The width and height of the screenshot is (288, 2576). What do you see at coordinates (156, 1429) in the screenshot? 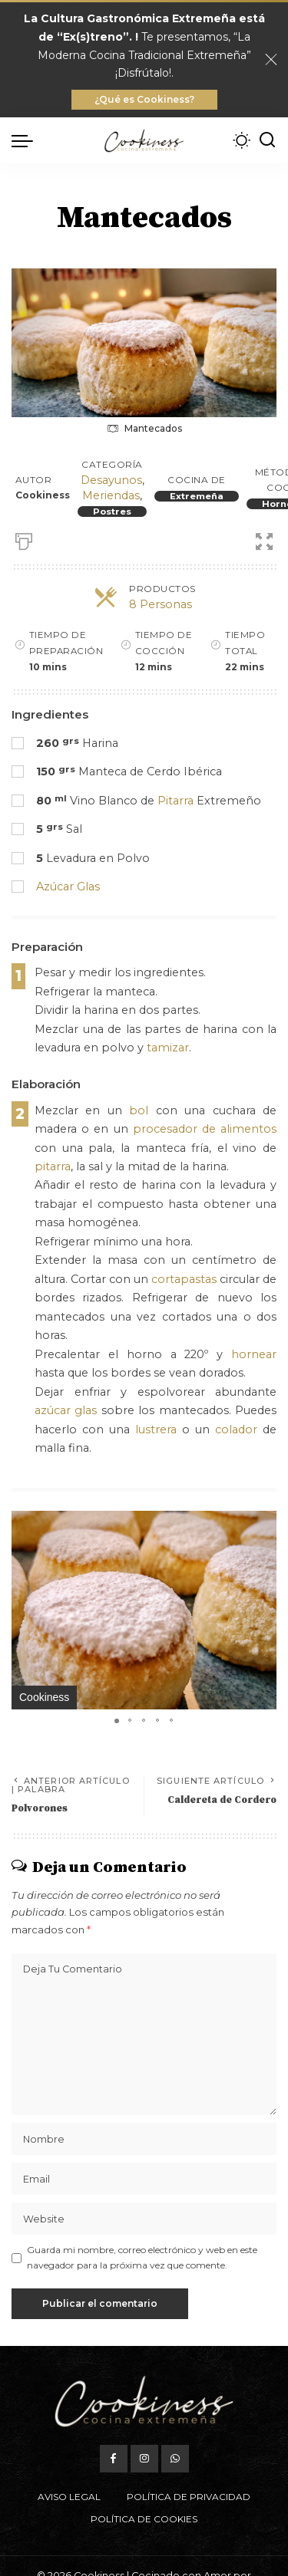
I see `lustrera` at bounding box center [156, 1429].